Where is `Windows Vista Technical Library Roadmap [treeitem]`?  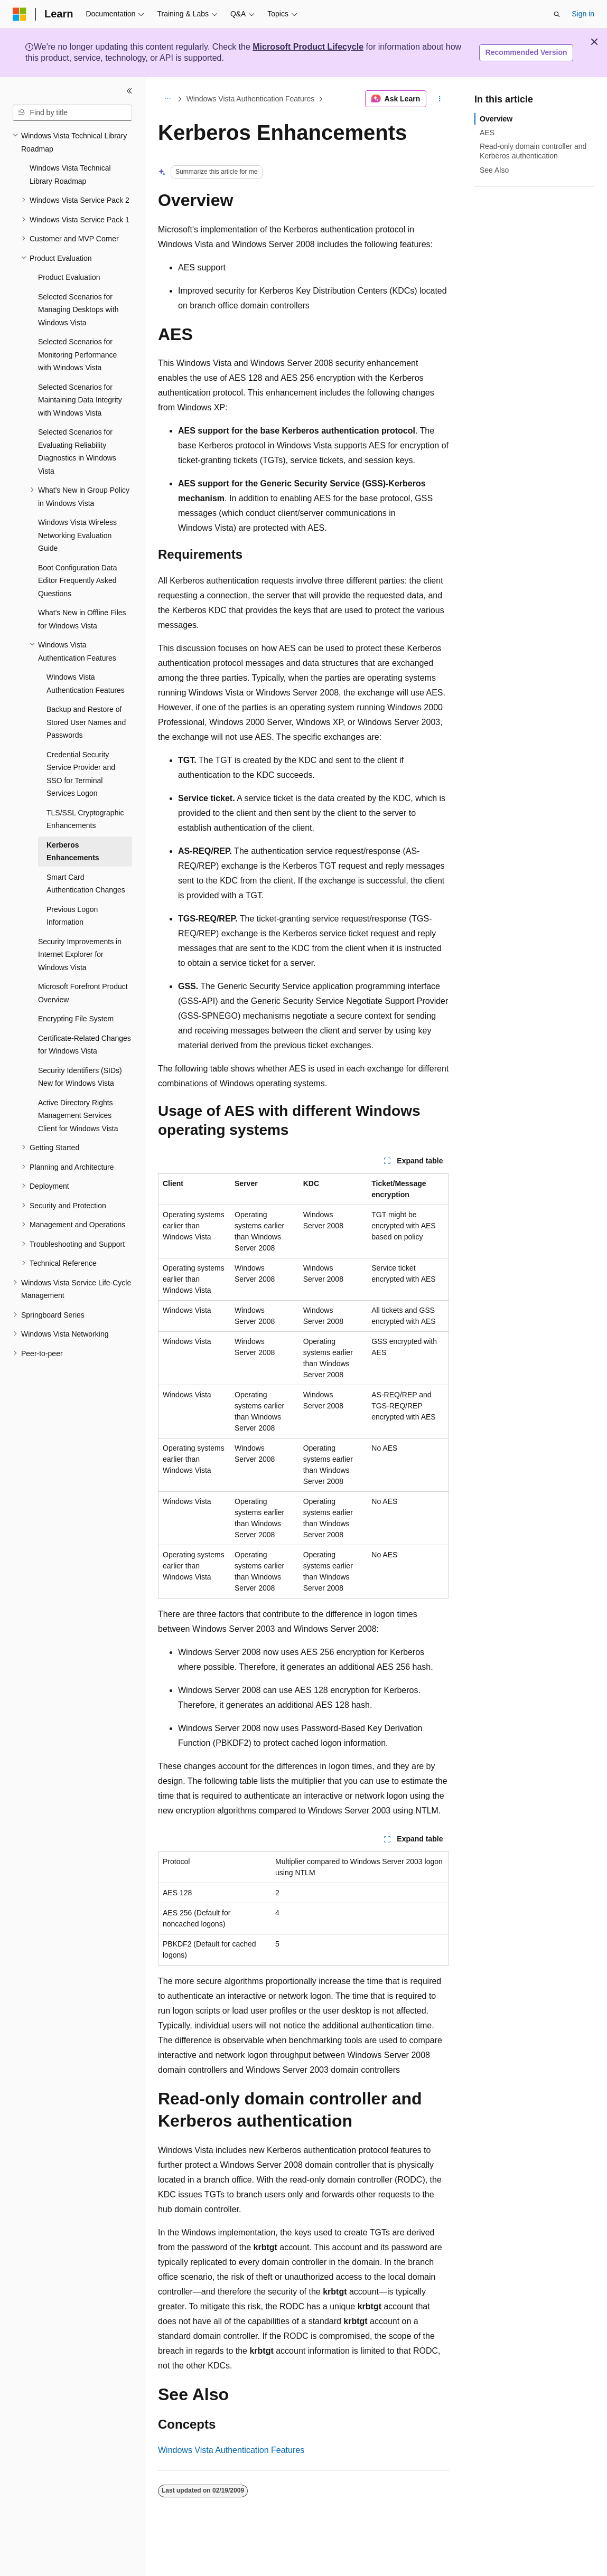
Windows Vista Technical Library Roadmap [treeitem] is located at coordinates (70, 174).